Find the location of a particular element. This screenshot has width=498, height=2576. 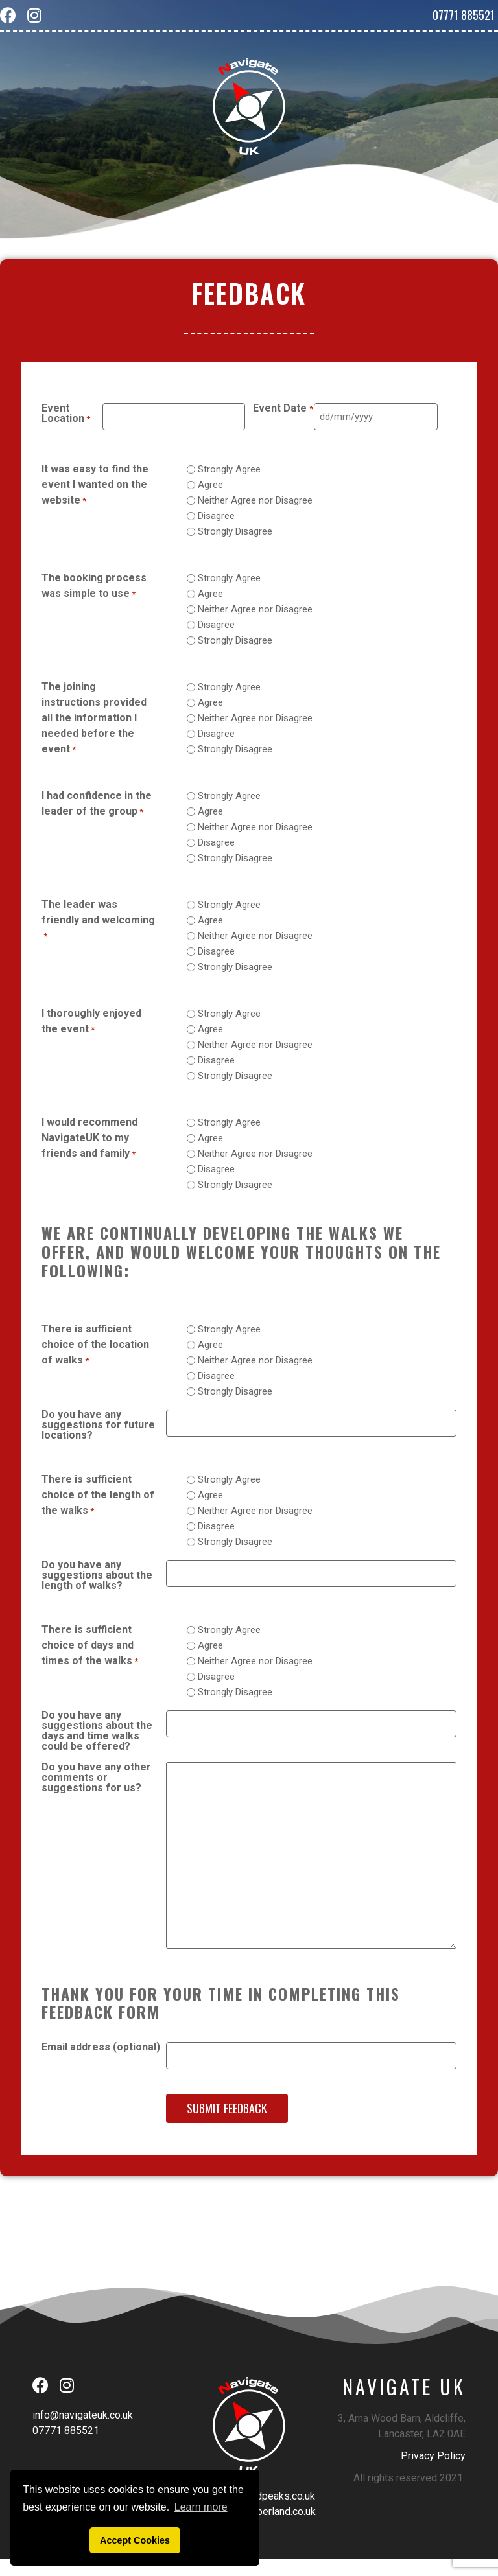

Email address (optional) is located at coordinates (101, 2046).